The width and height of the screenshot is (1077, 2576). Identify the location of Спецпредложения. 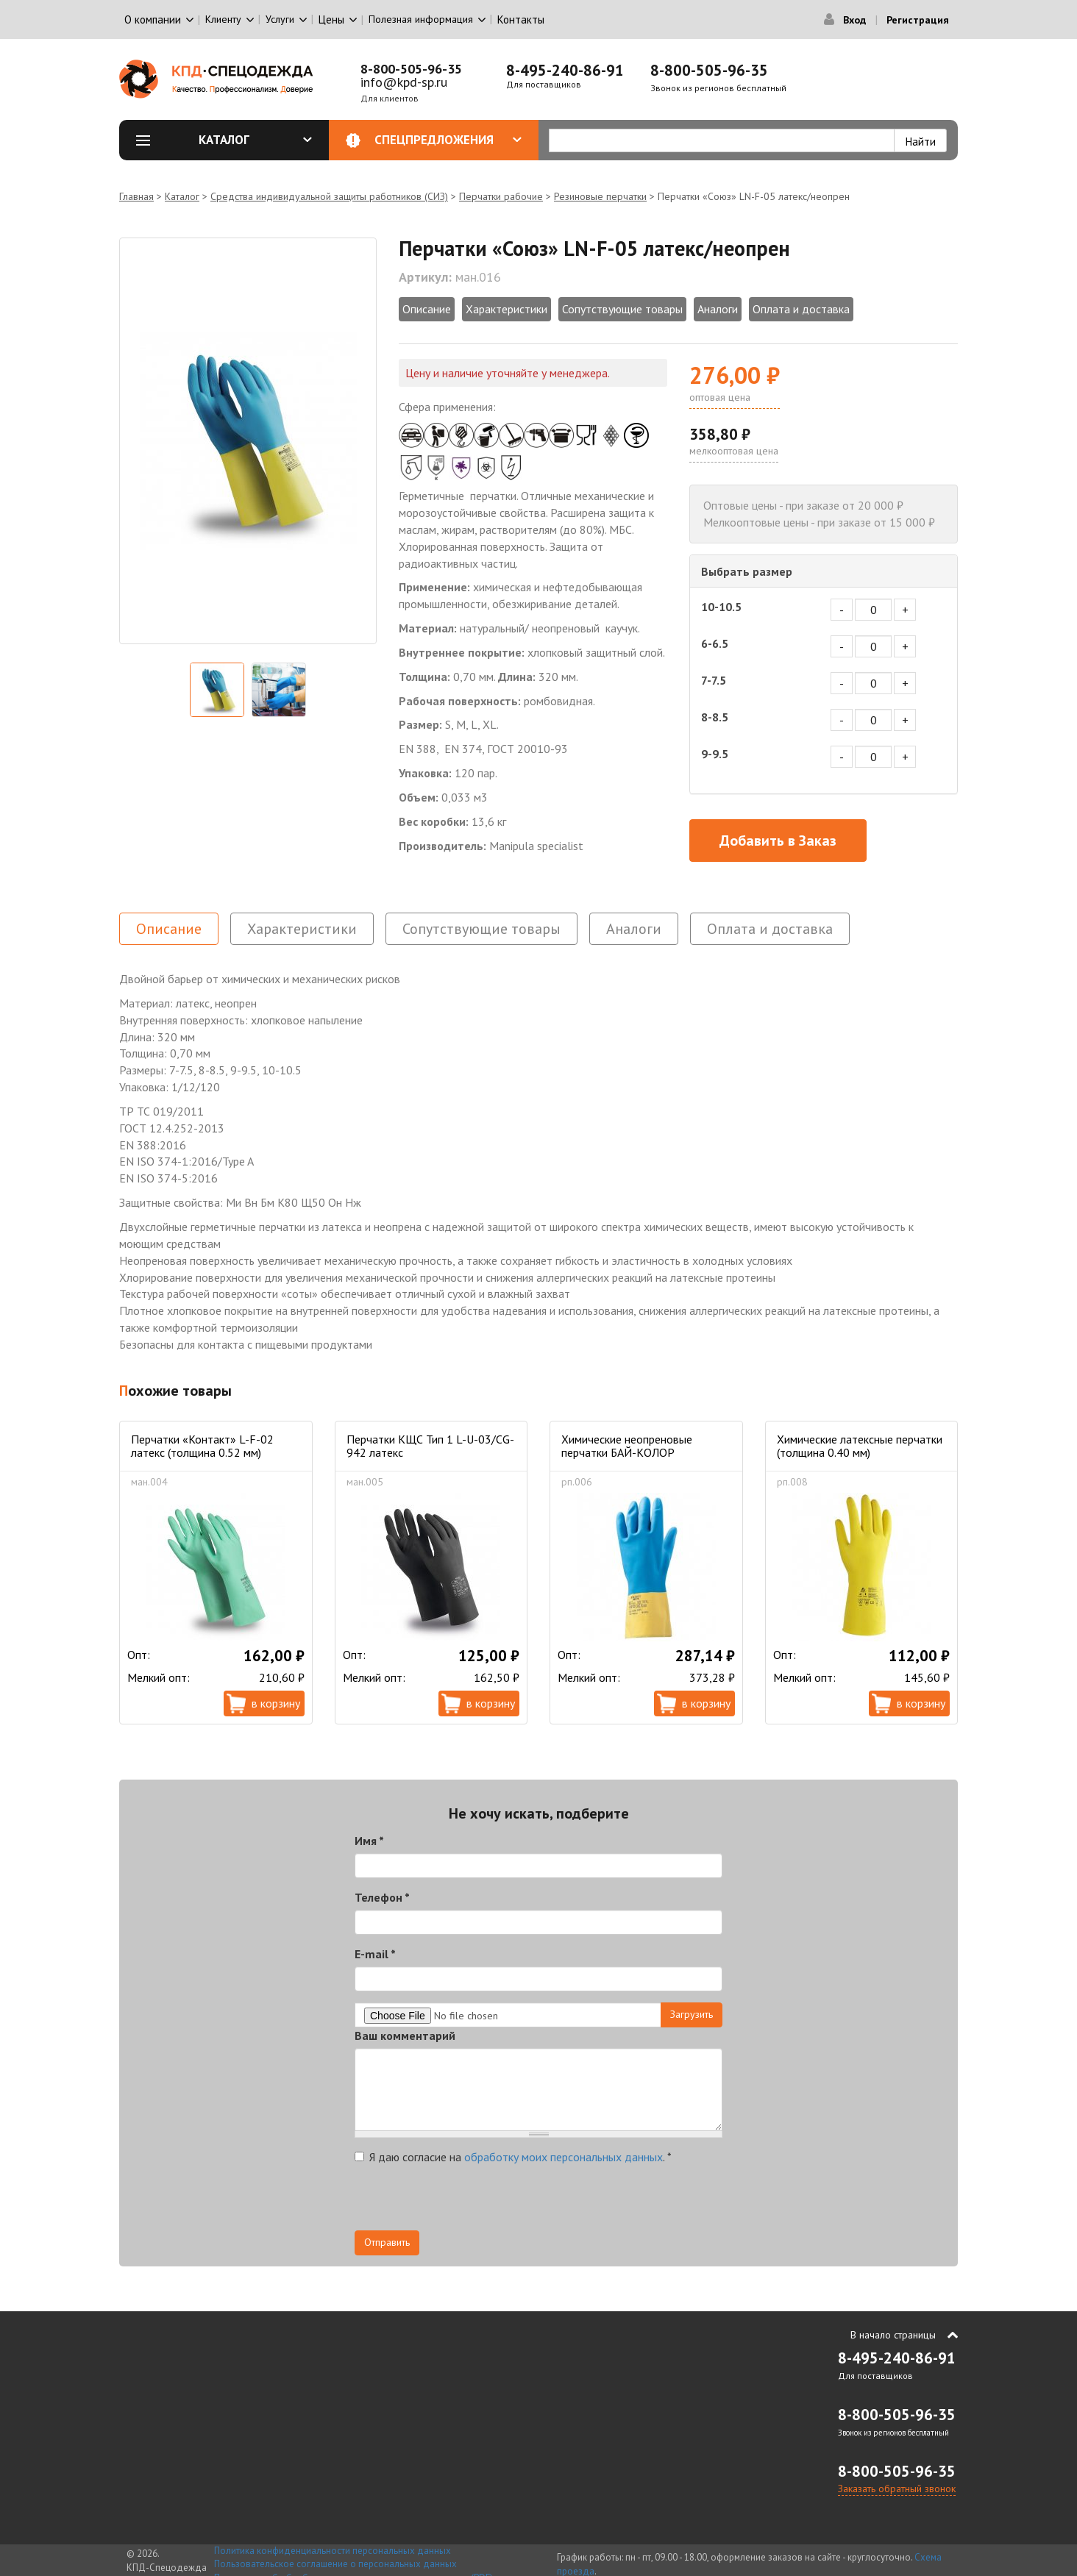
(448, 140).